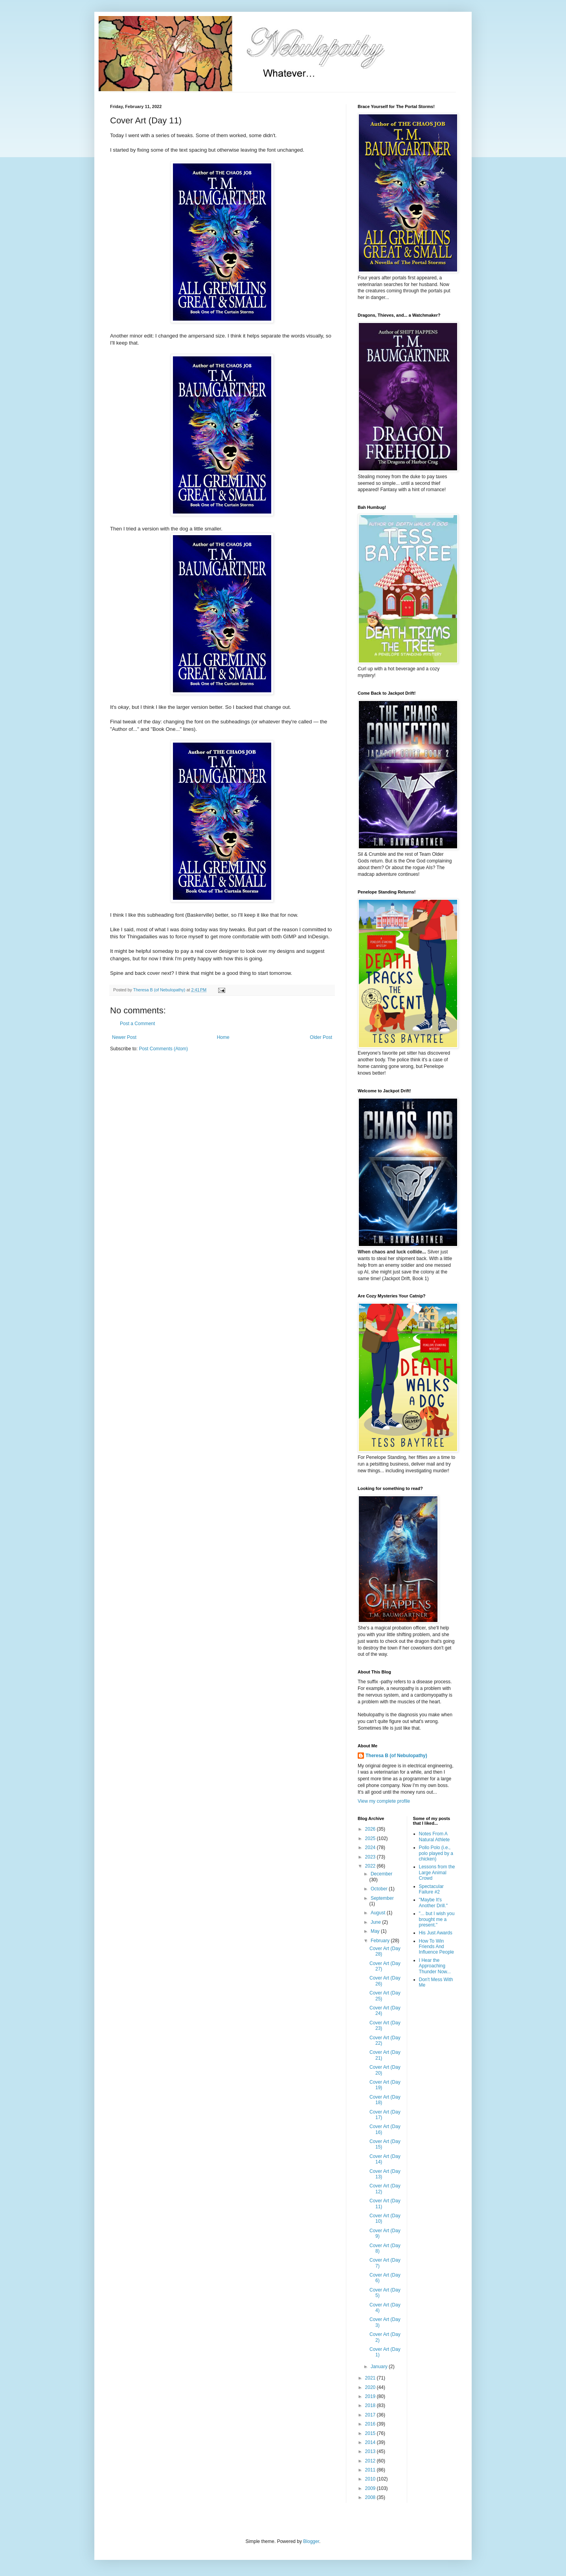  I want to click on Lessons from the Large Animal Crowd, so click(437, 1872).